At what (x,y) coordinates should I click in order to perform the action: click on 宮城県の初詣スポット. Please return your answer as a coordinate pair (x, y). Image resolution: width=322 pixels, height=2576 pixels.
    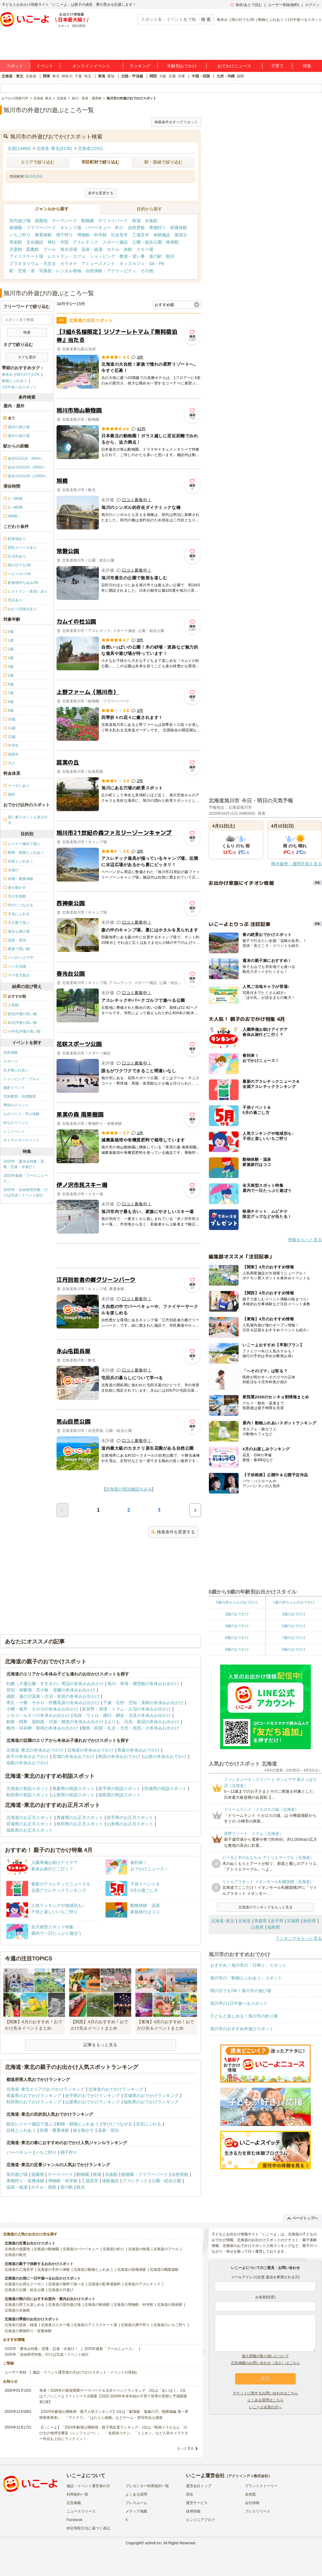
    Looking at the image, I should click on (165, 1788).